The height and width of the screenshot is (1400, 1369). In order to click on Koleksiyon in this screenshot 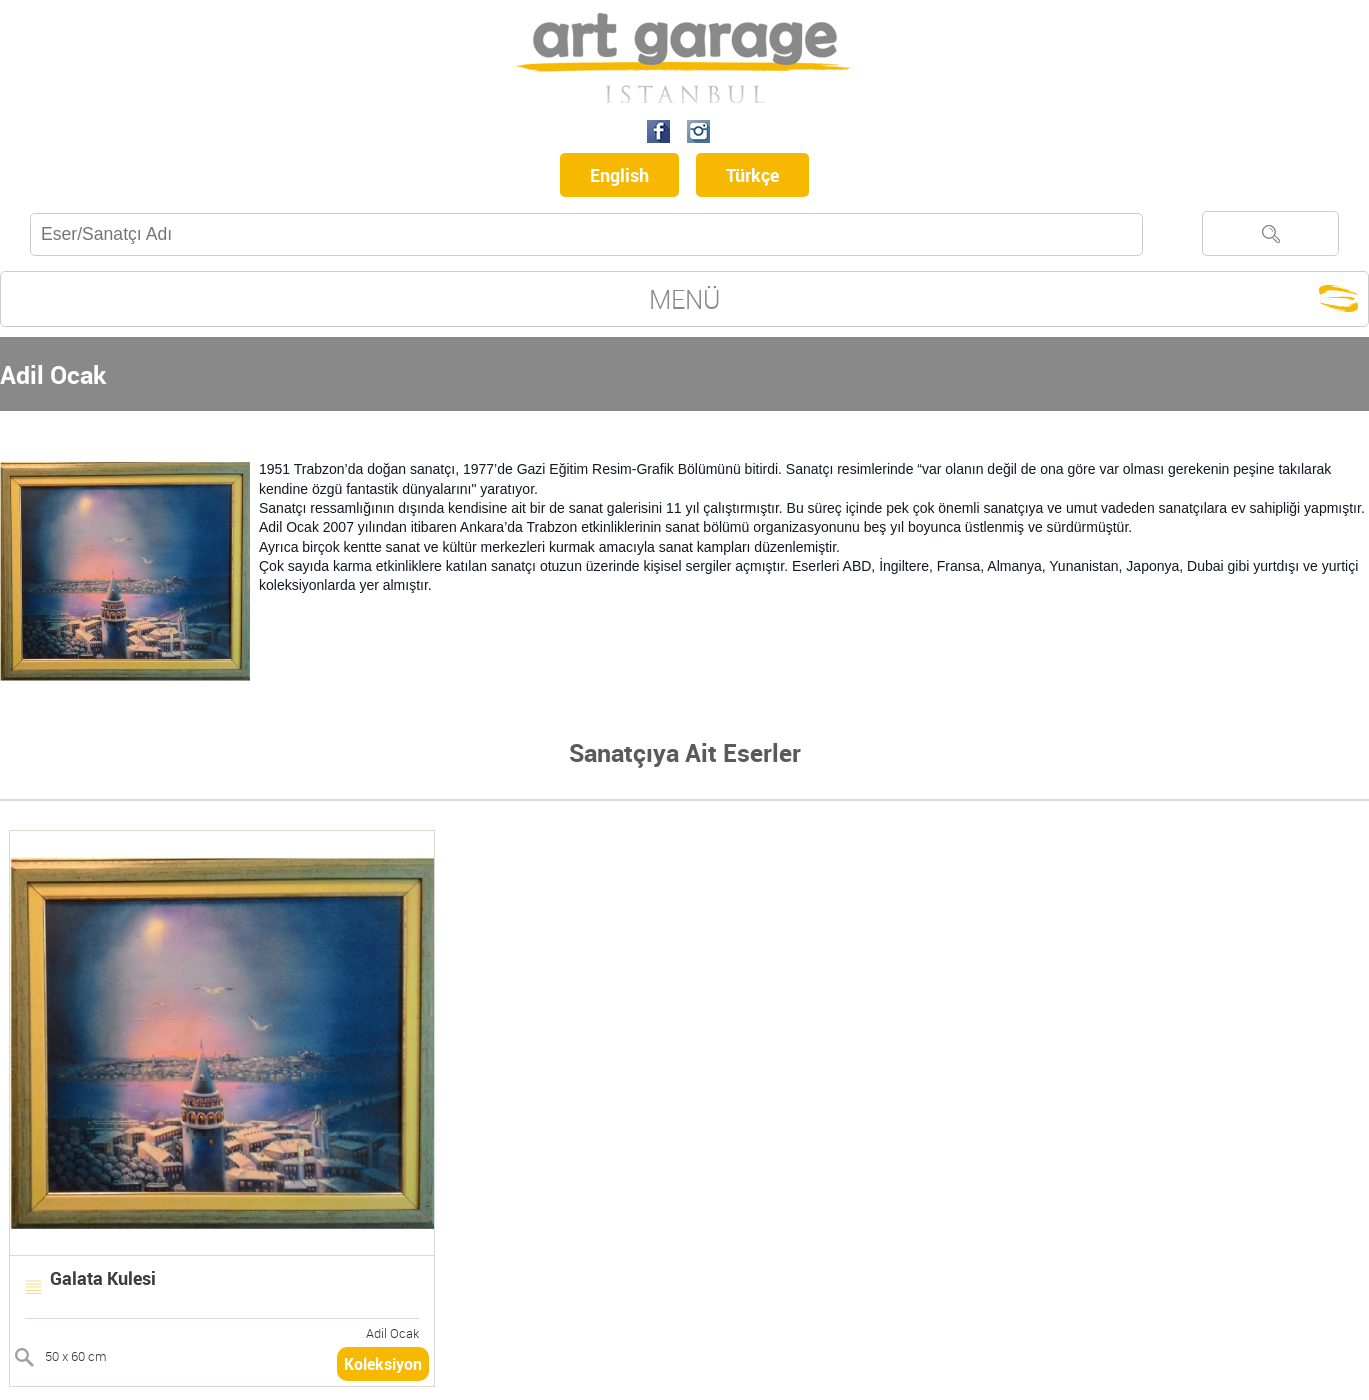, I will do `click(383, 1364)`.